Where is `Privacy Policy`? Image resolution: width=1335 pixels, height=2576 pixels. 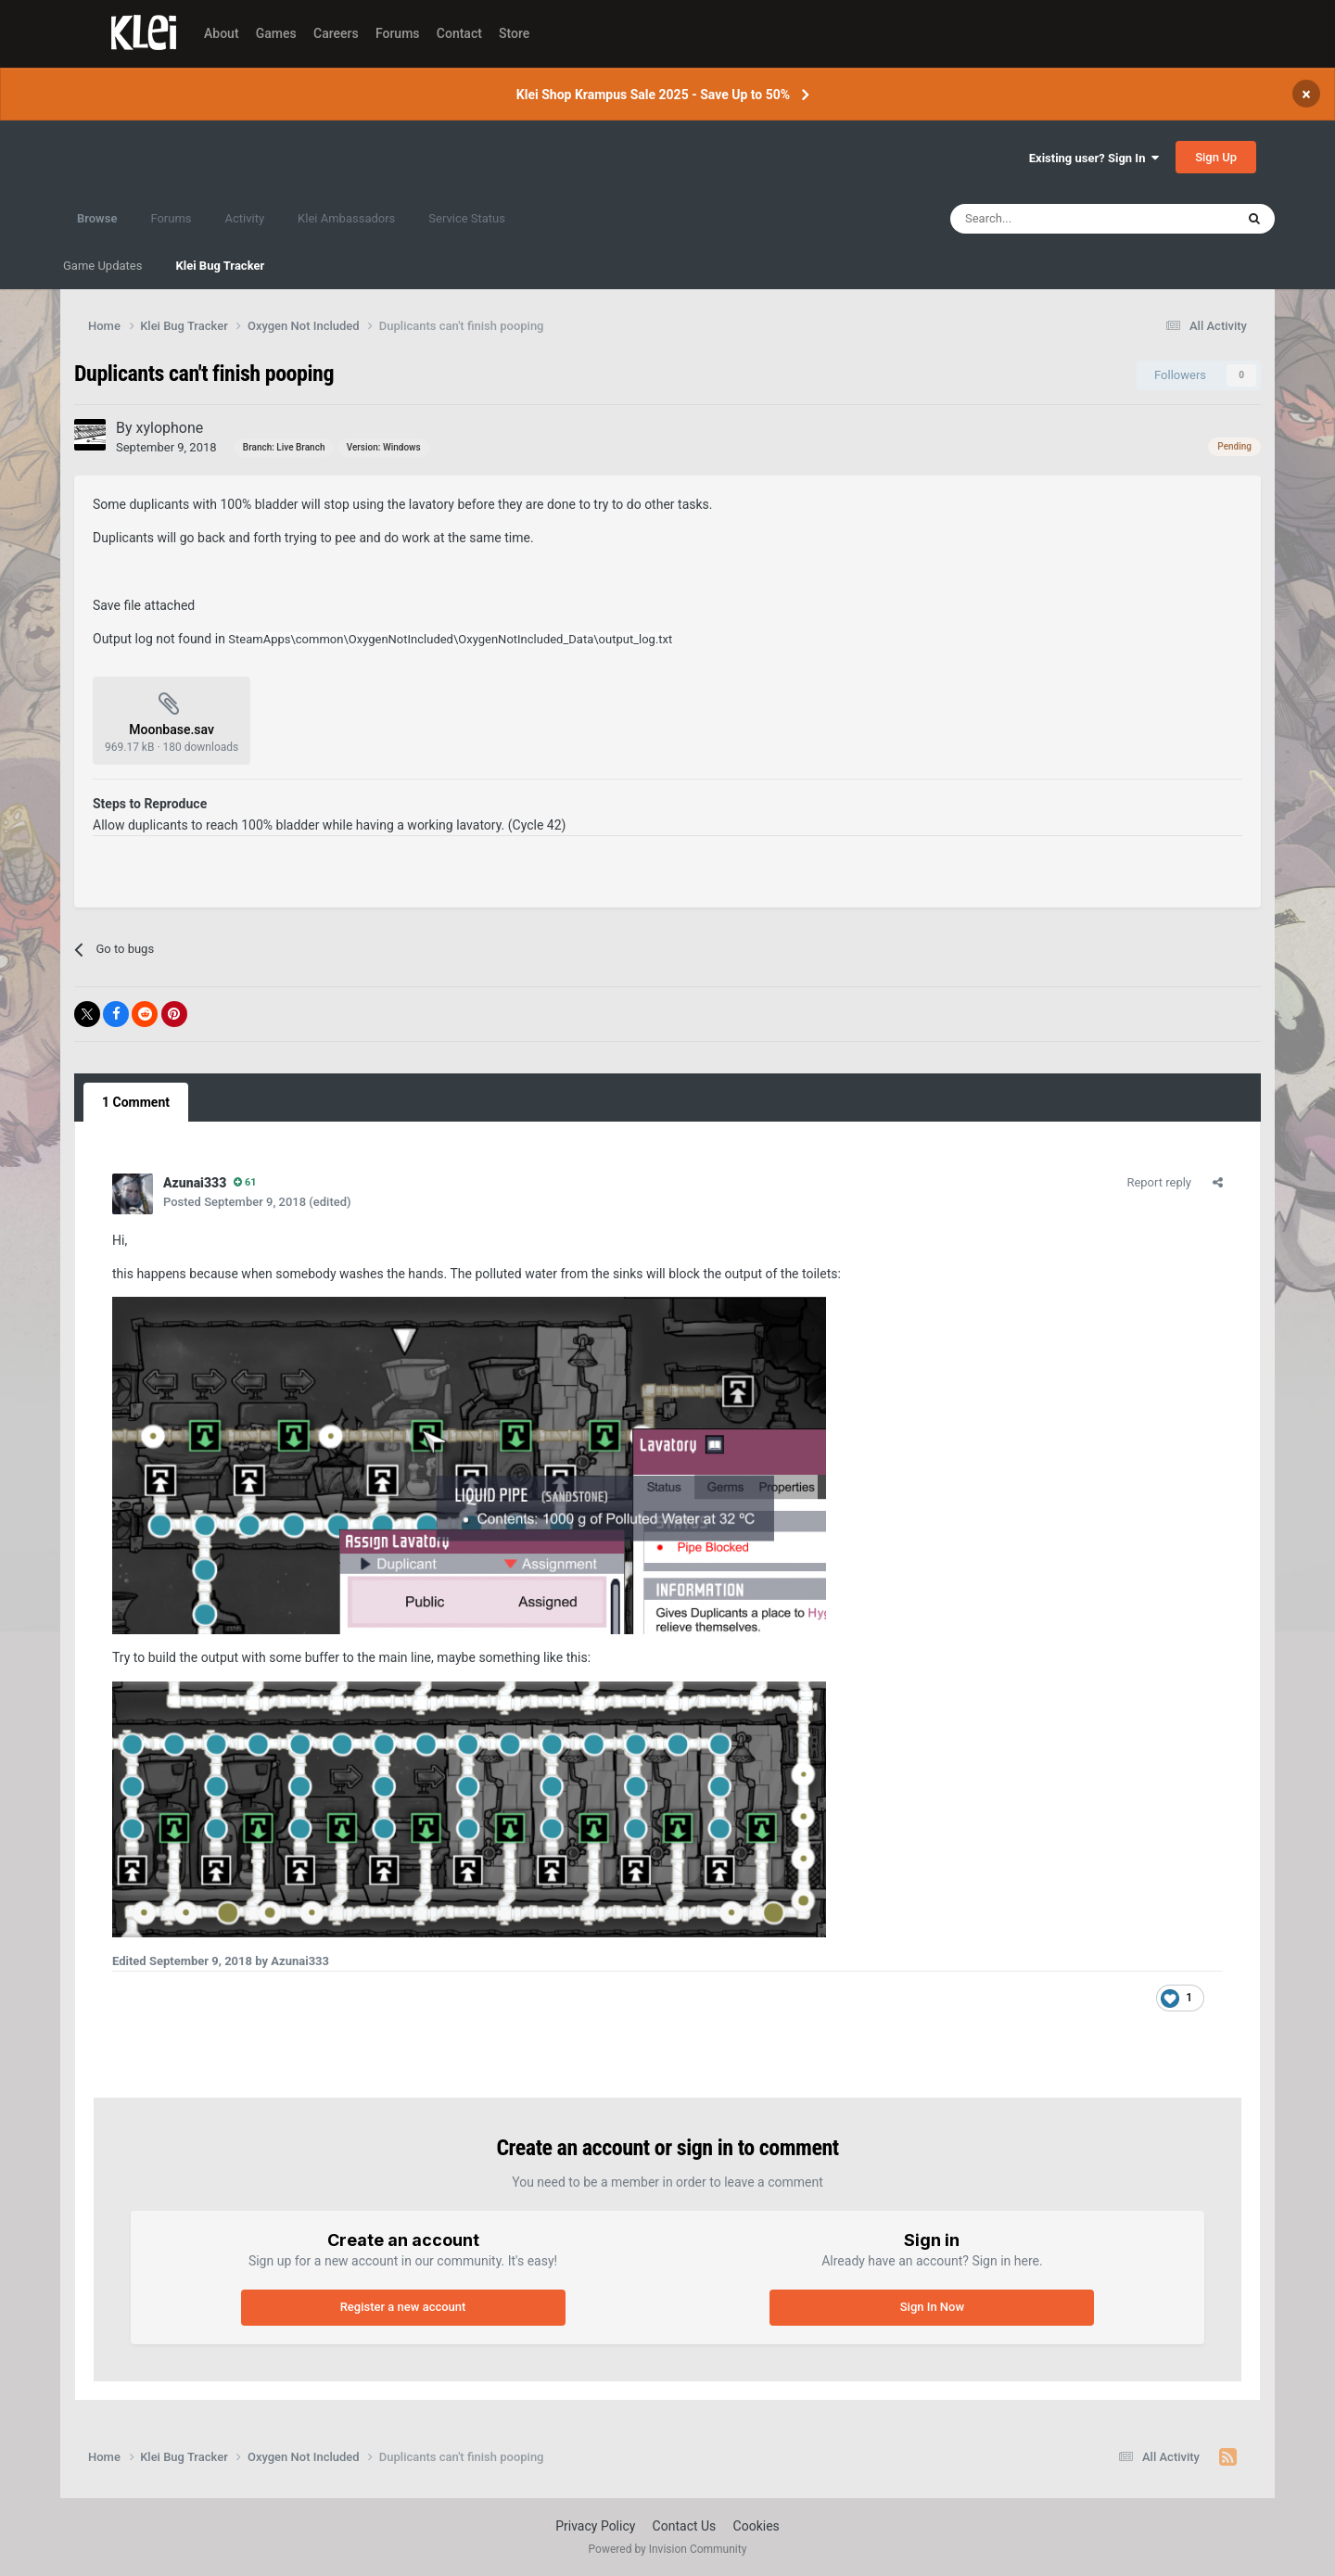 Privacy Policy is located at coordinates (595, 2526).